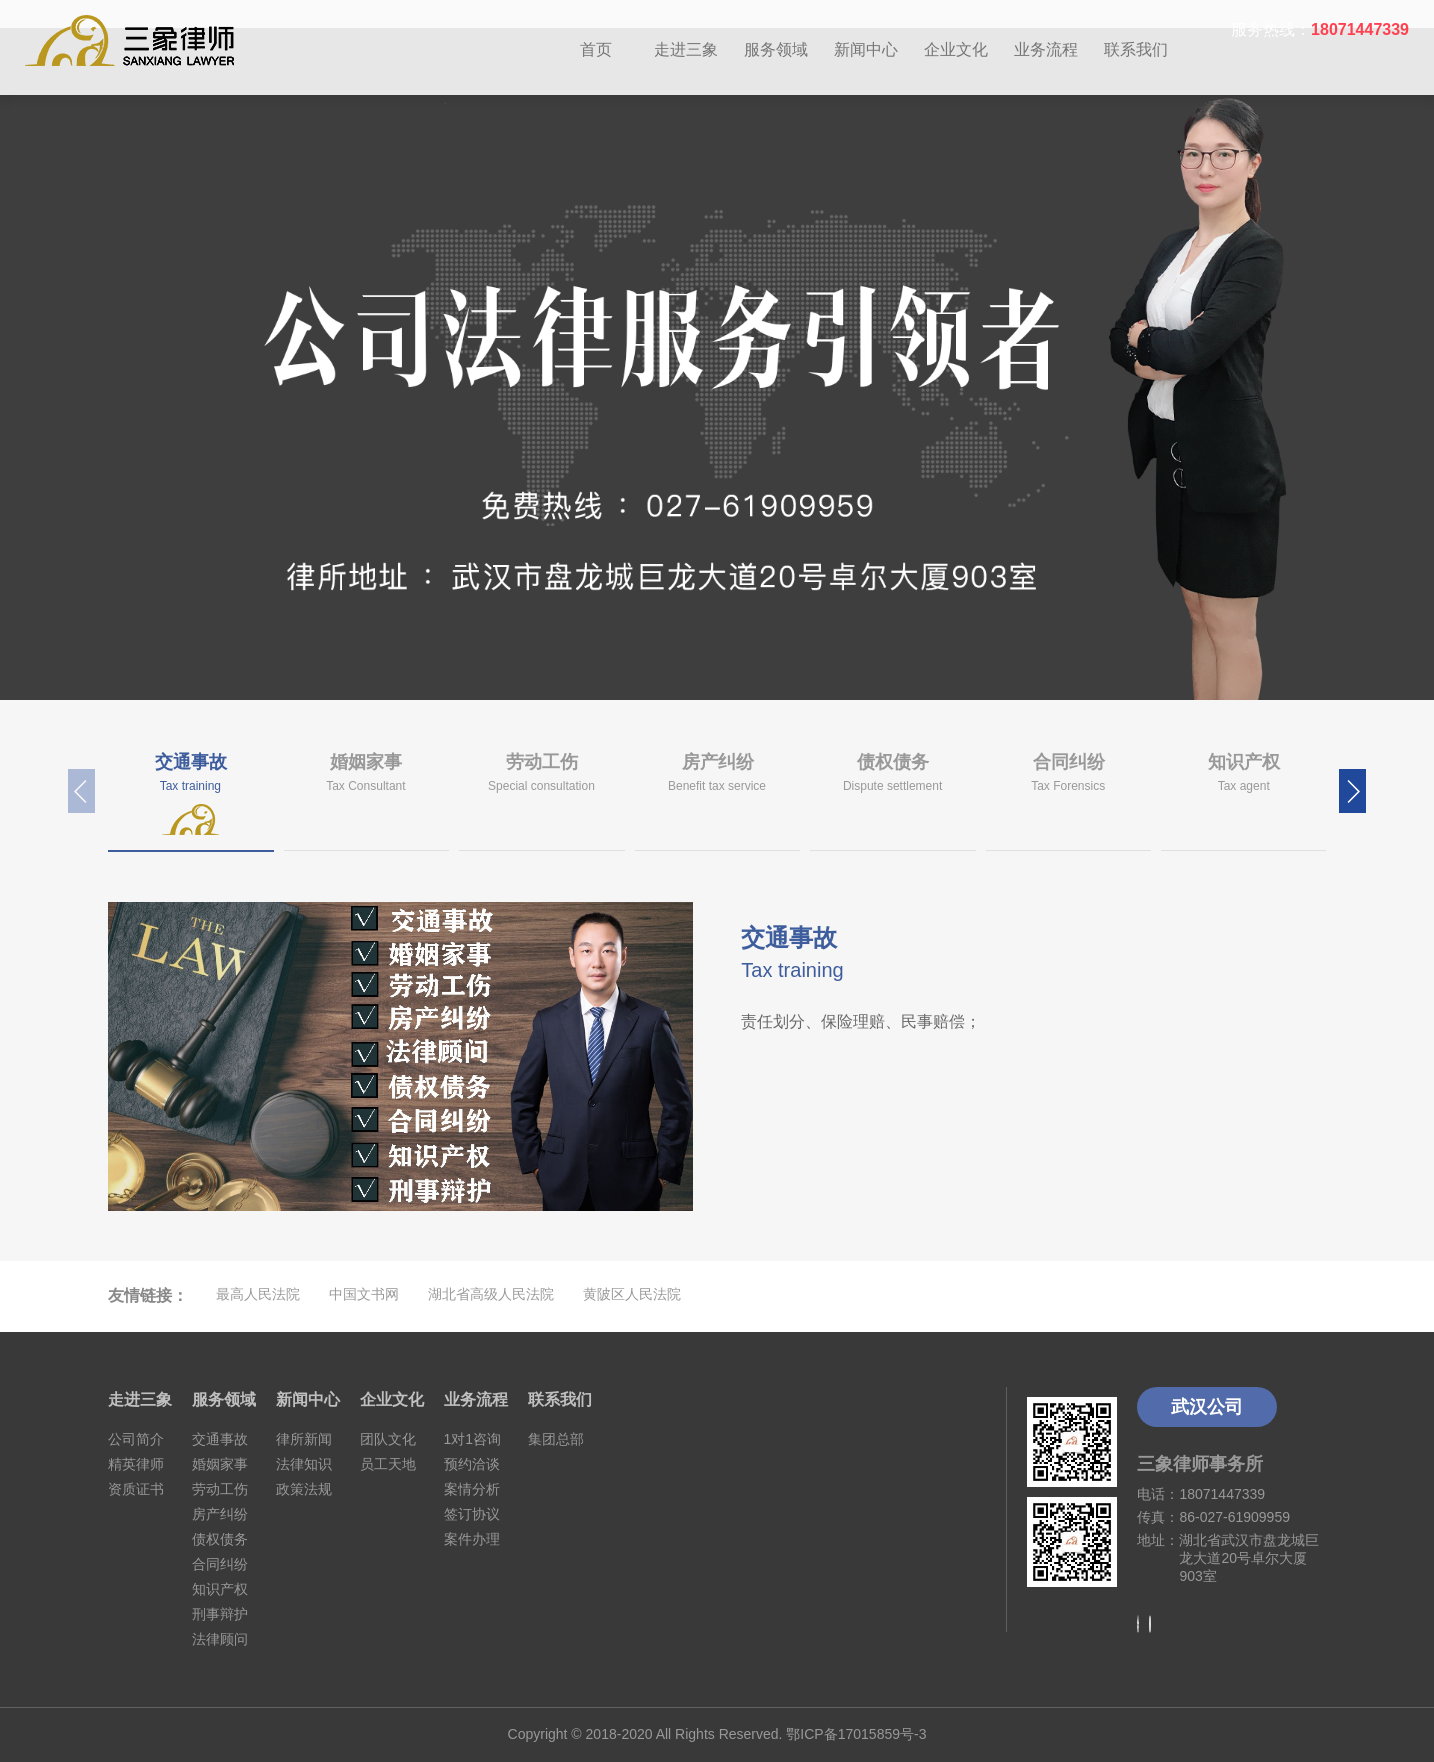 This screenshot has width=1434, height=1762. What do you see at coordinates (686, 49) in the screenshot?
I see `走进三象` at bounding box center [686, 49].